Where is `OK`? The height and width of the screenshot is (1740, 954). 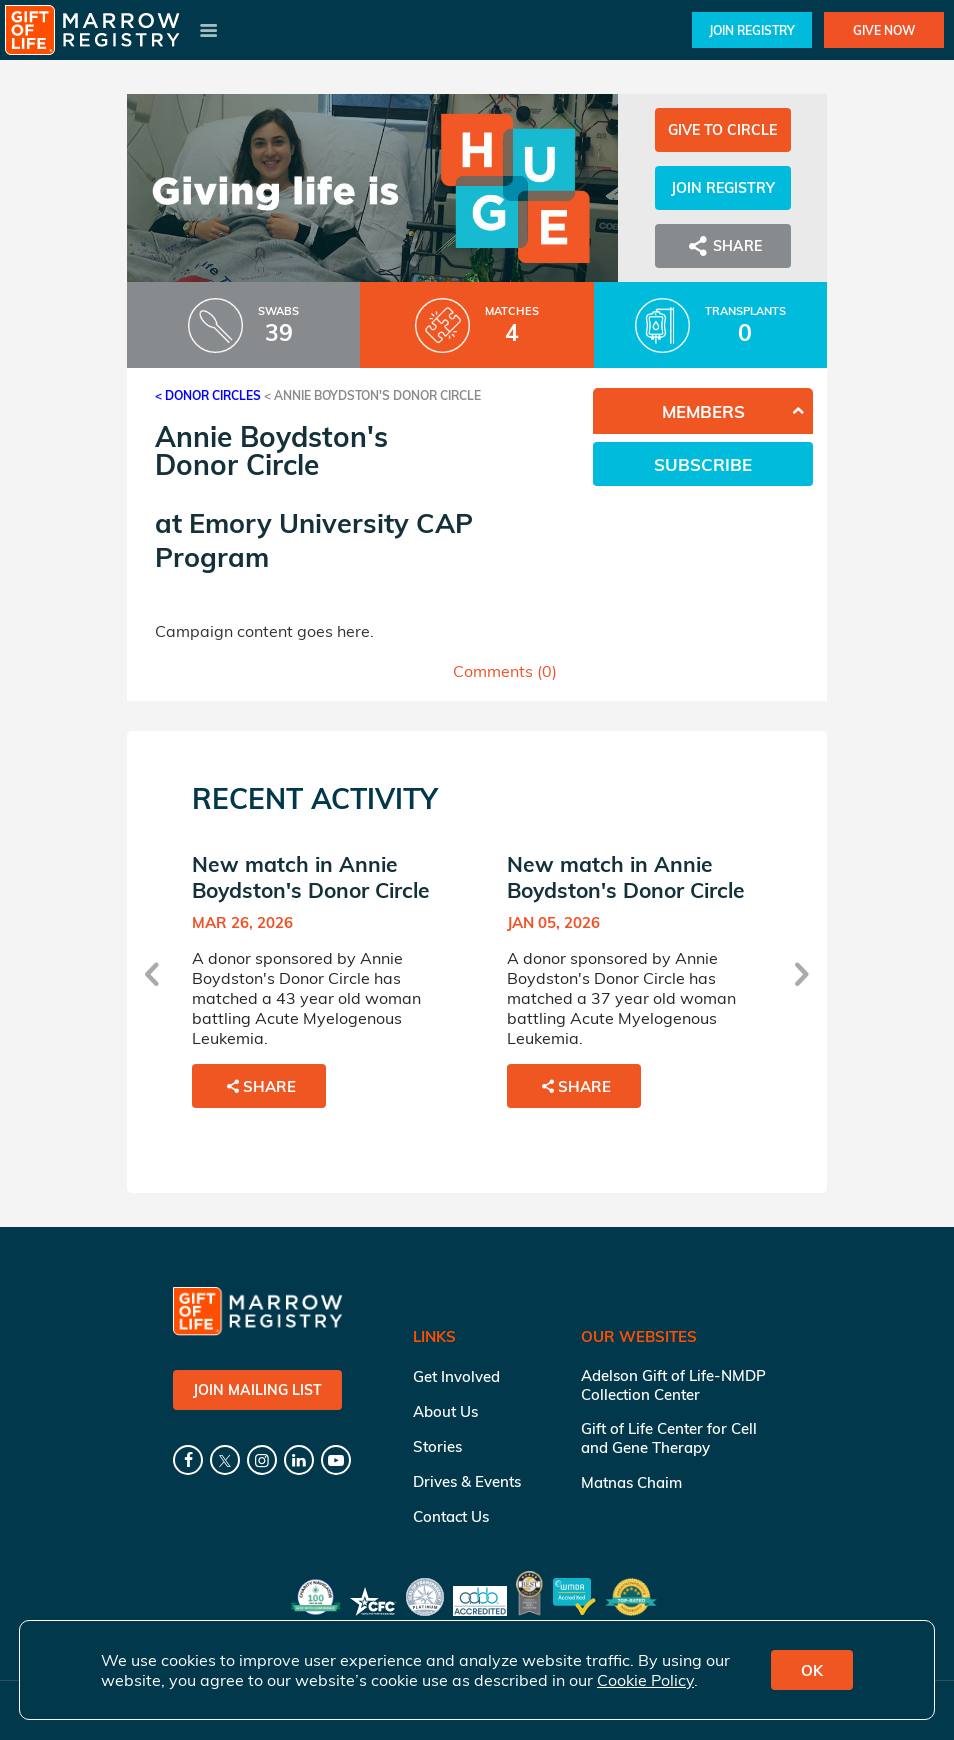
OK is located at coordinates (812, 1670).